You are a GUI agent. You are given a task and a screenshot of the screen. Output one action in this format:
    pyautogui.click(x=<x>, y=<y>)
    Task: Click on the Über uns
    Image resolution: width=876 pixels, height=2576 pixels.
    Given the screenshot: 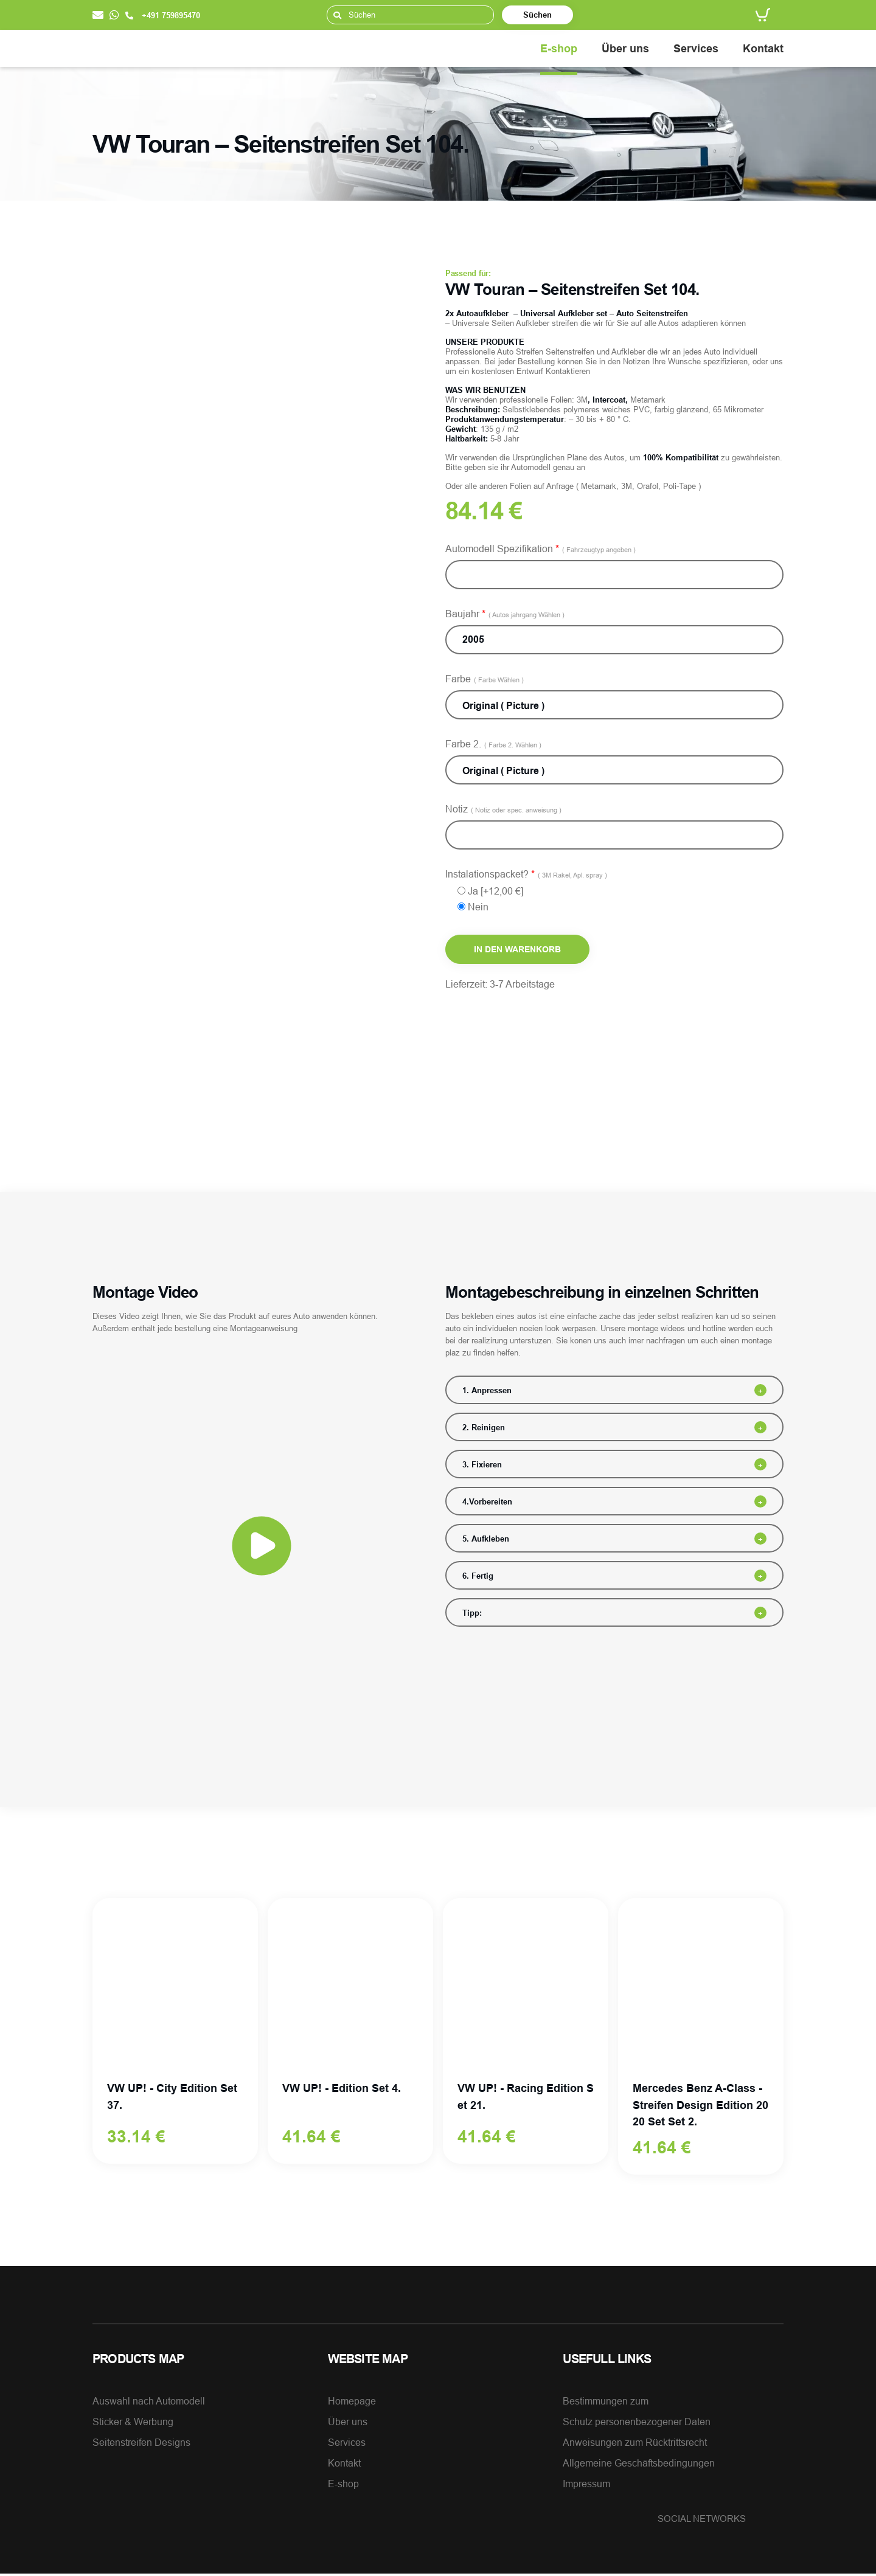 What is the action you would take?
    pyautogui.click(x=625, y=48)
    